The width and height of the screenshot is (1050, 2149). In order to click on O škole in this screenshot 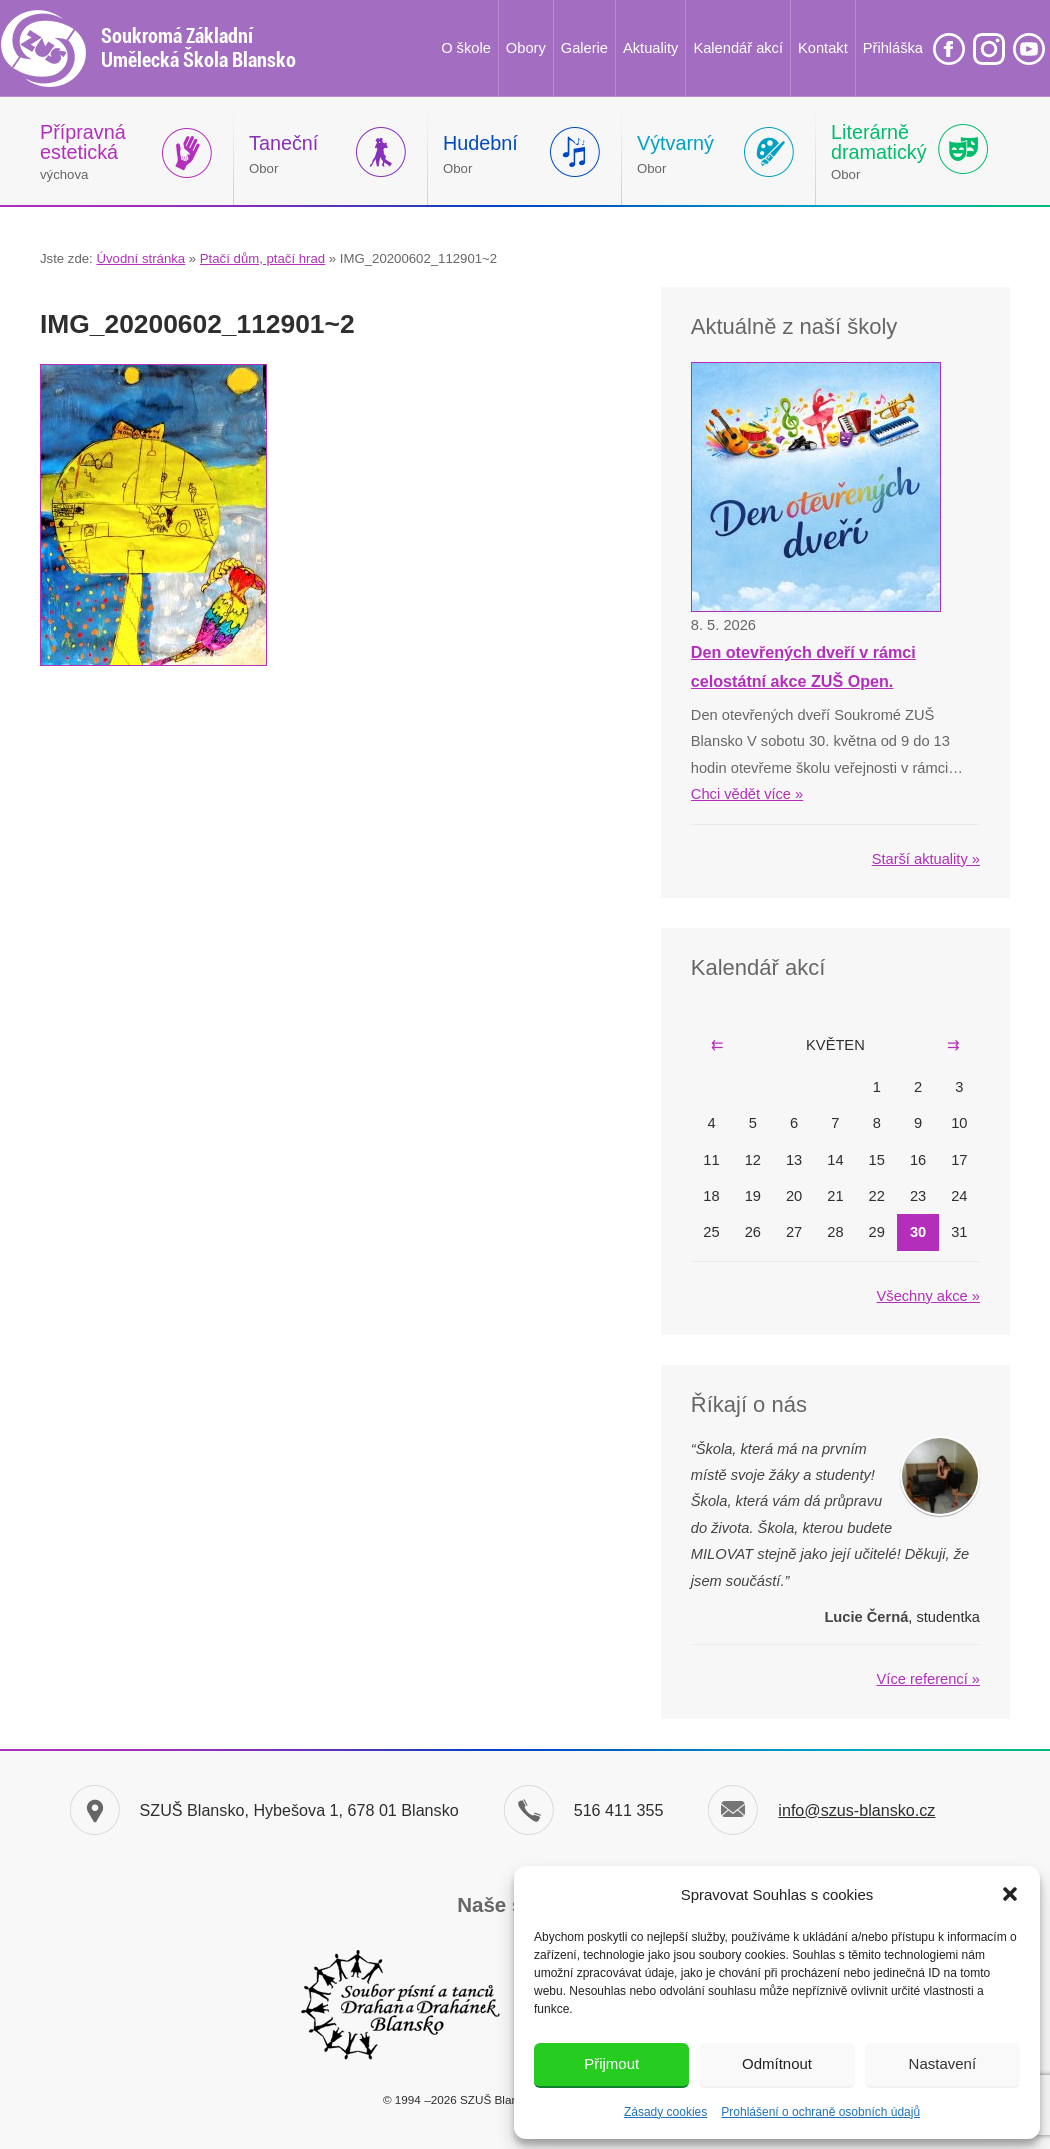, I will do `click(466, 48)`.